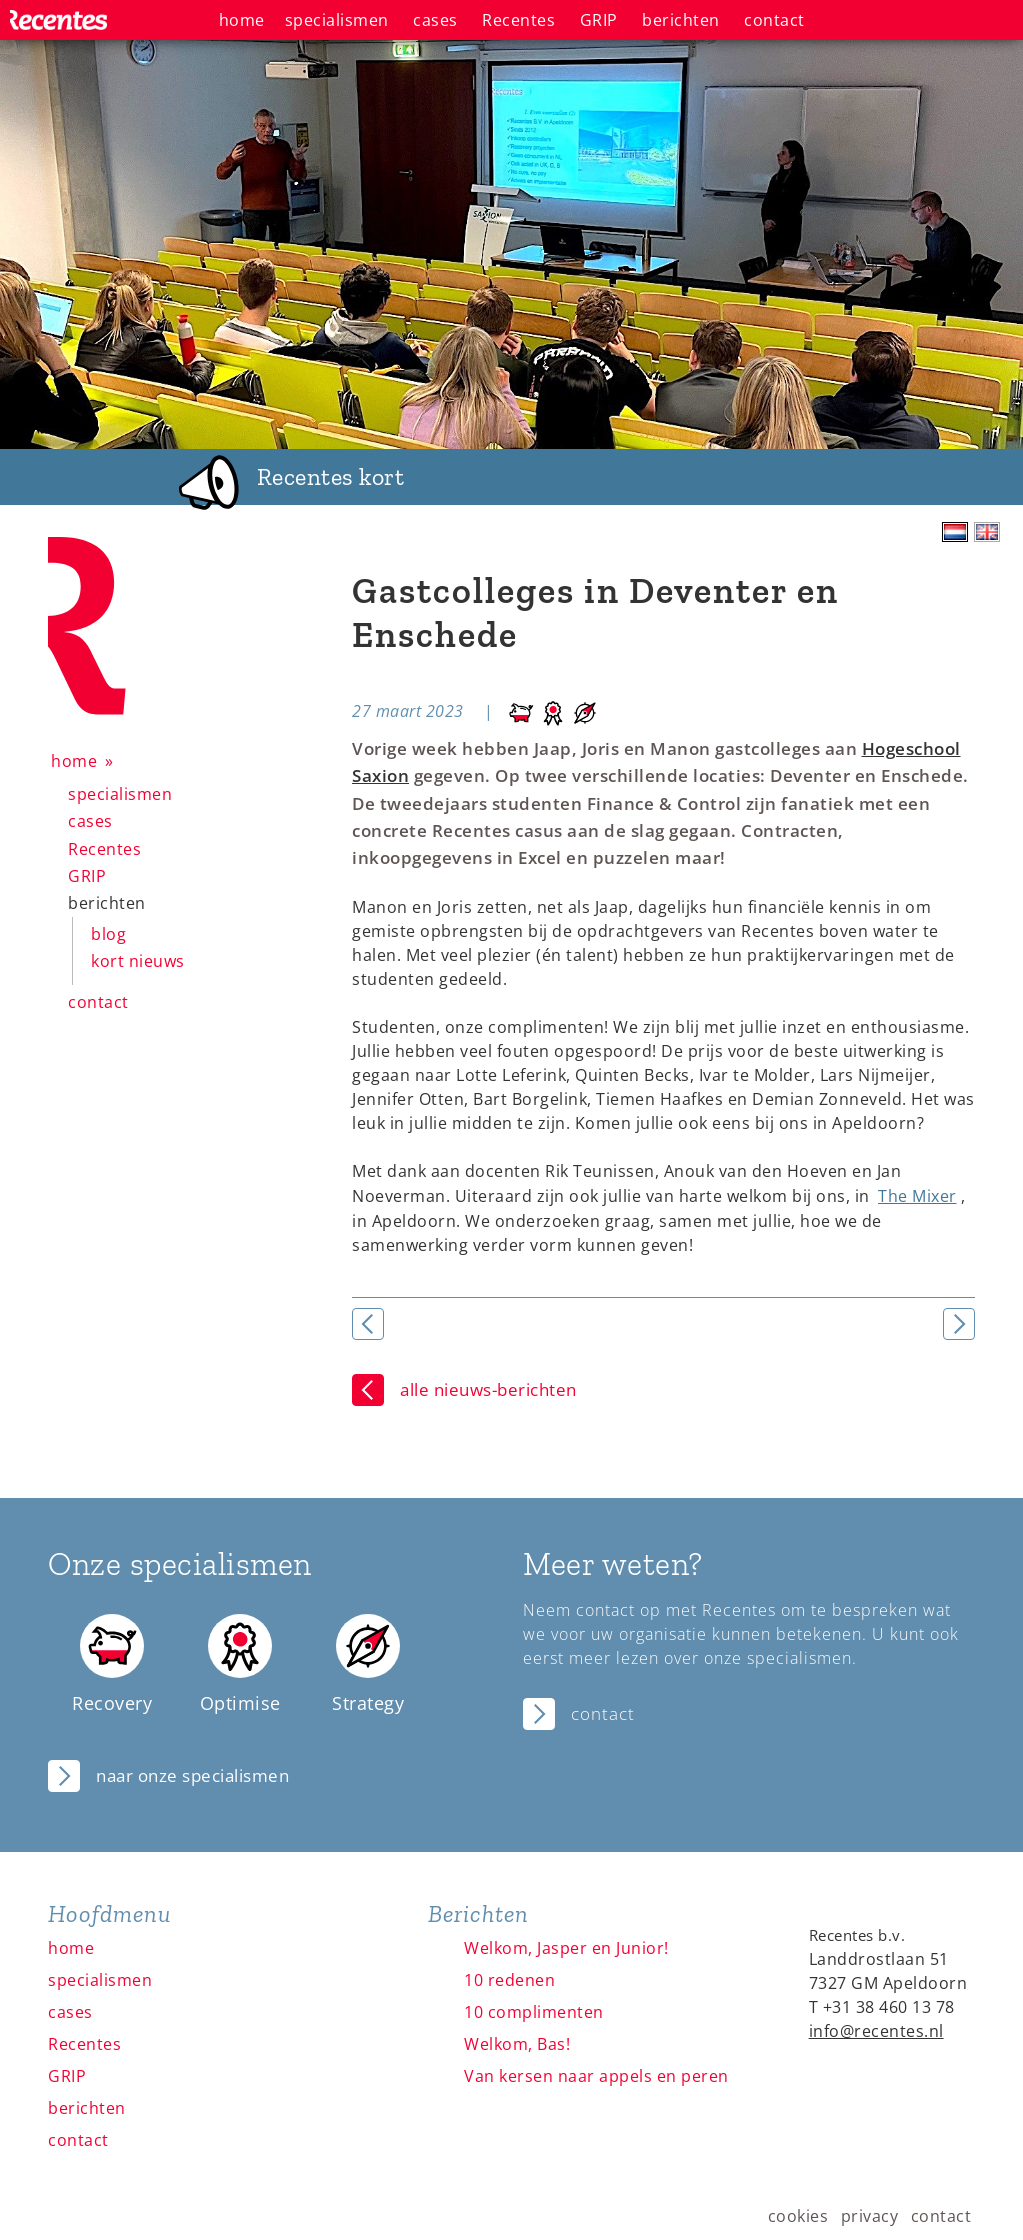 The width and height of the screenshot is (1023, 2240). What do you see at coordinates (509, 1980) in the screenshot?
I see `10 redenen` at bounding box center [509, 1980].